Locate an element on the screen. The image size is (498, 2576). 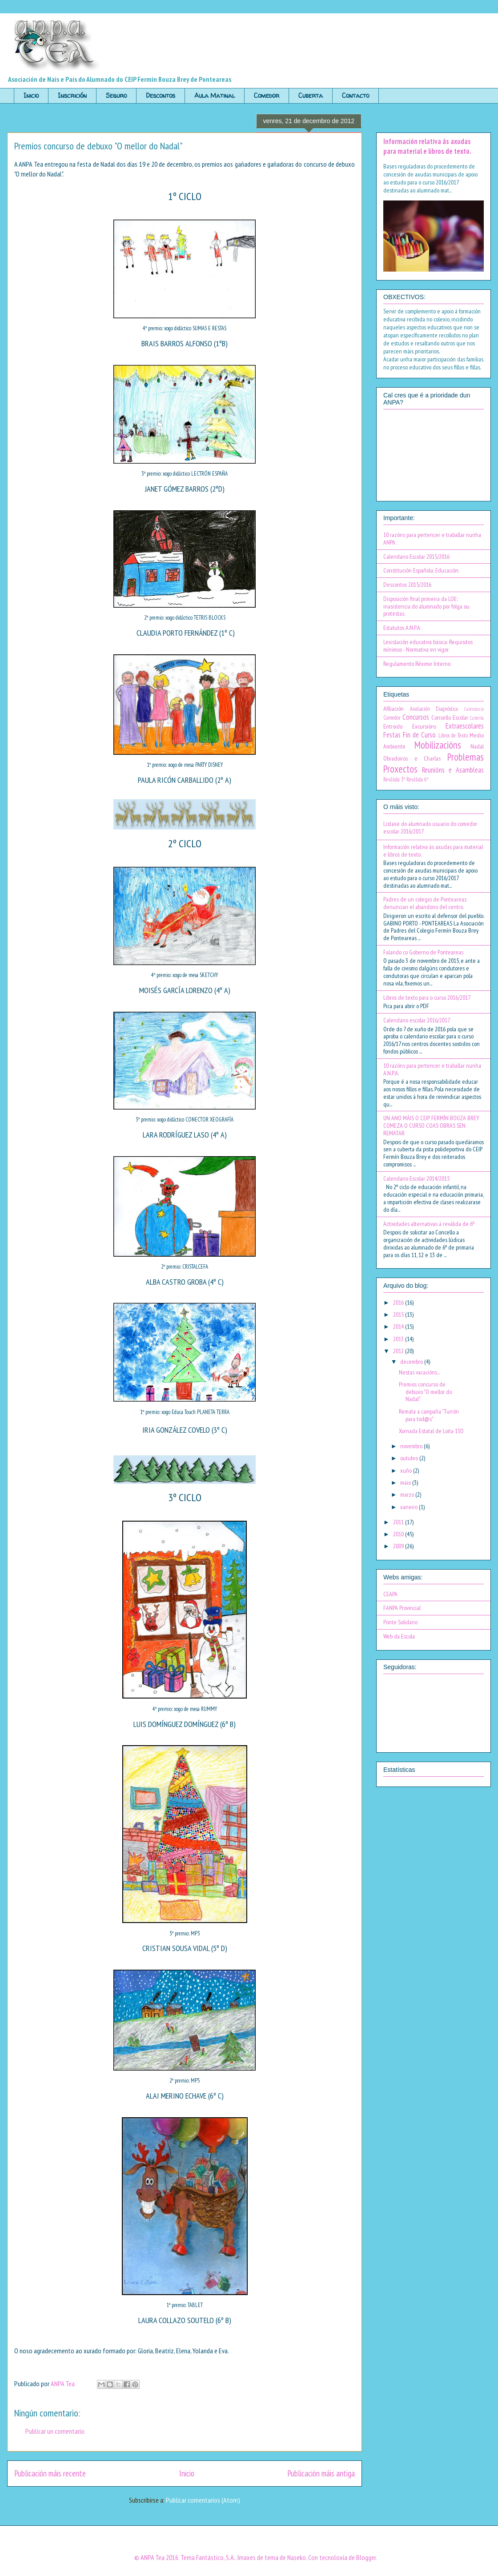
2010 is located at coordinates (399, 1534).